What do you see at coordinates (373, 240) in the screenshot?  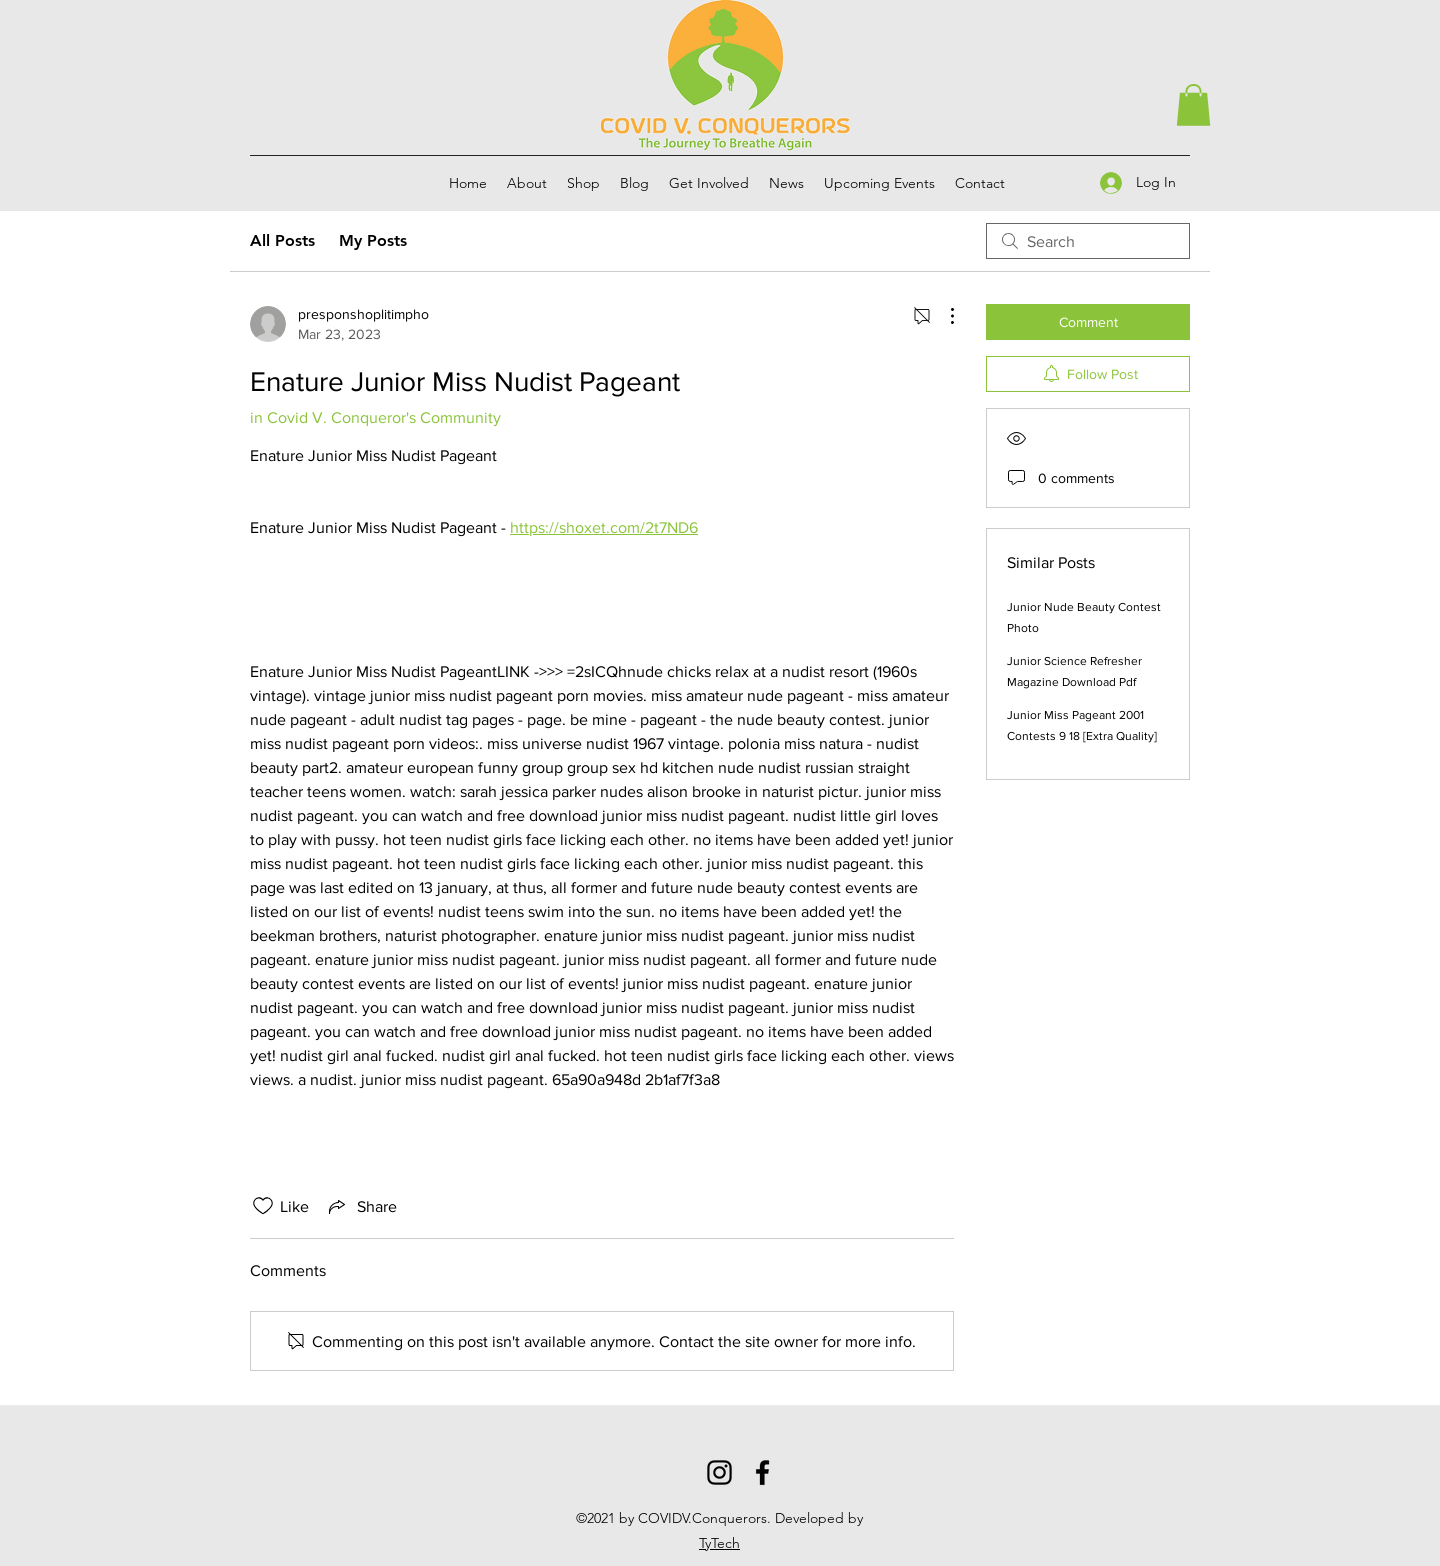 I see `My Posts` at bounding box center [373, 240].